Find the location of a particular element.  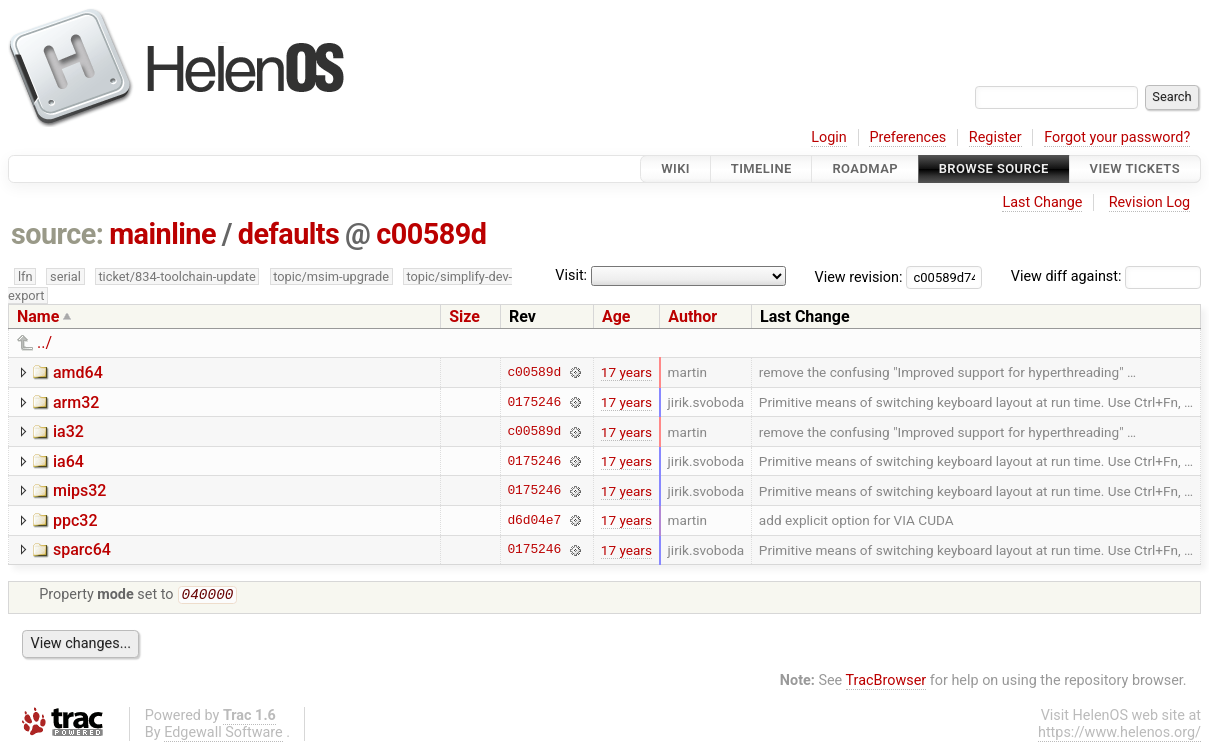

View revision: is located at coordinates (859, 276).